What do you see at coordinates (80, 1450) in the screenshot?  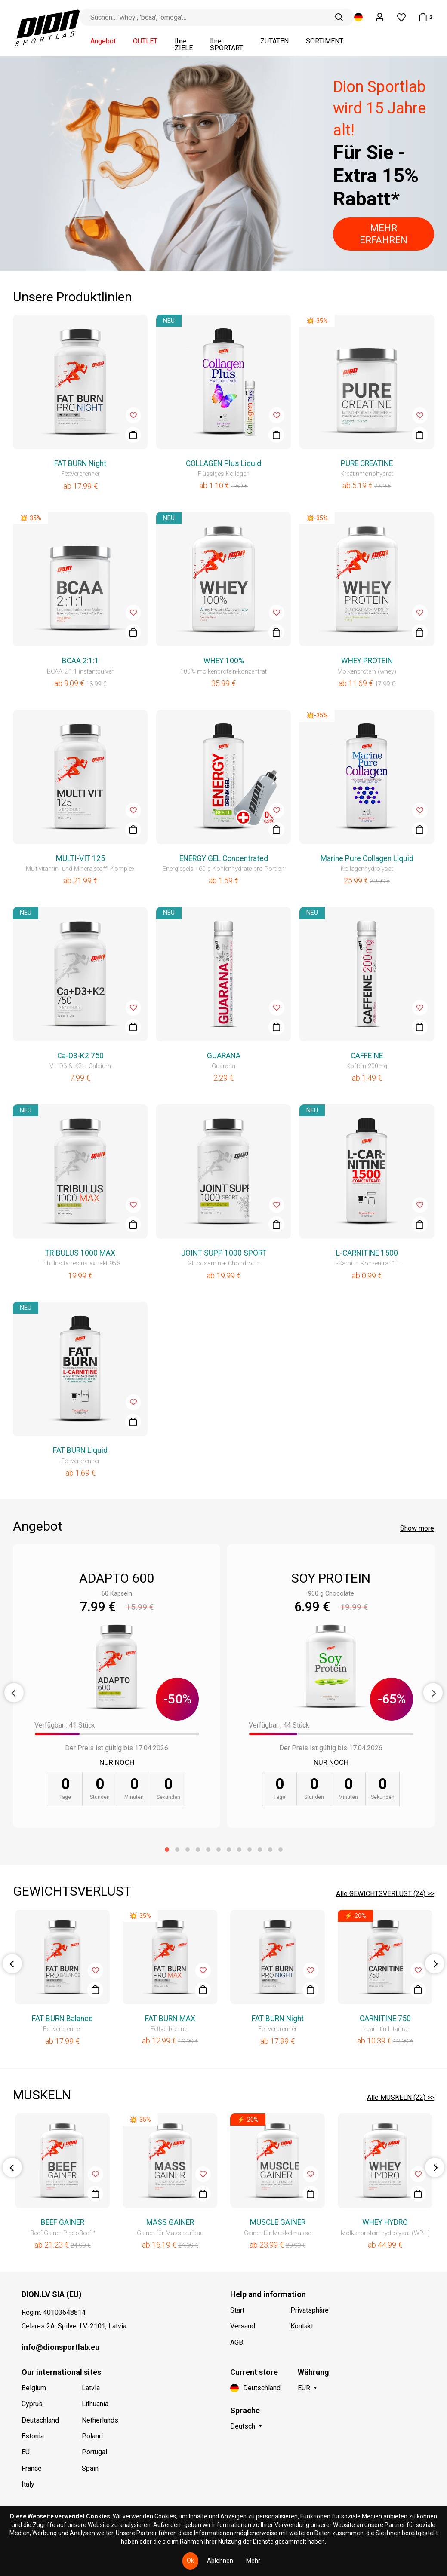 I see `FAT BURN Liquid` at bounding box center [80, 1450].